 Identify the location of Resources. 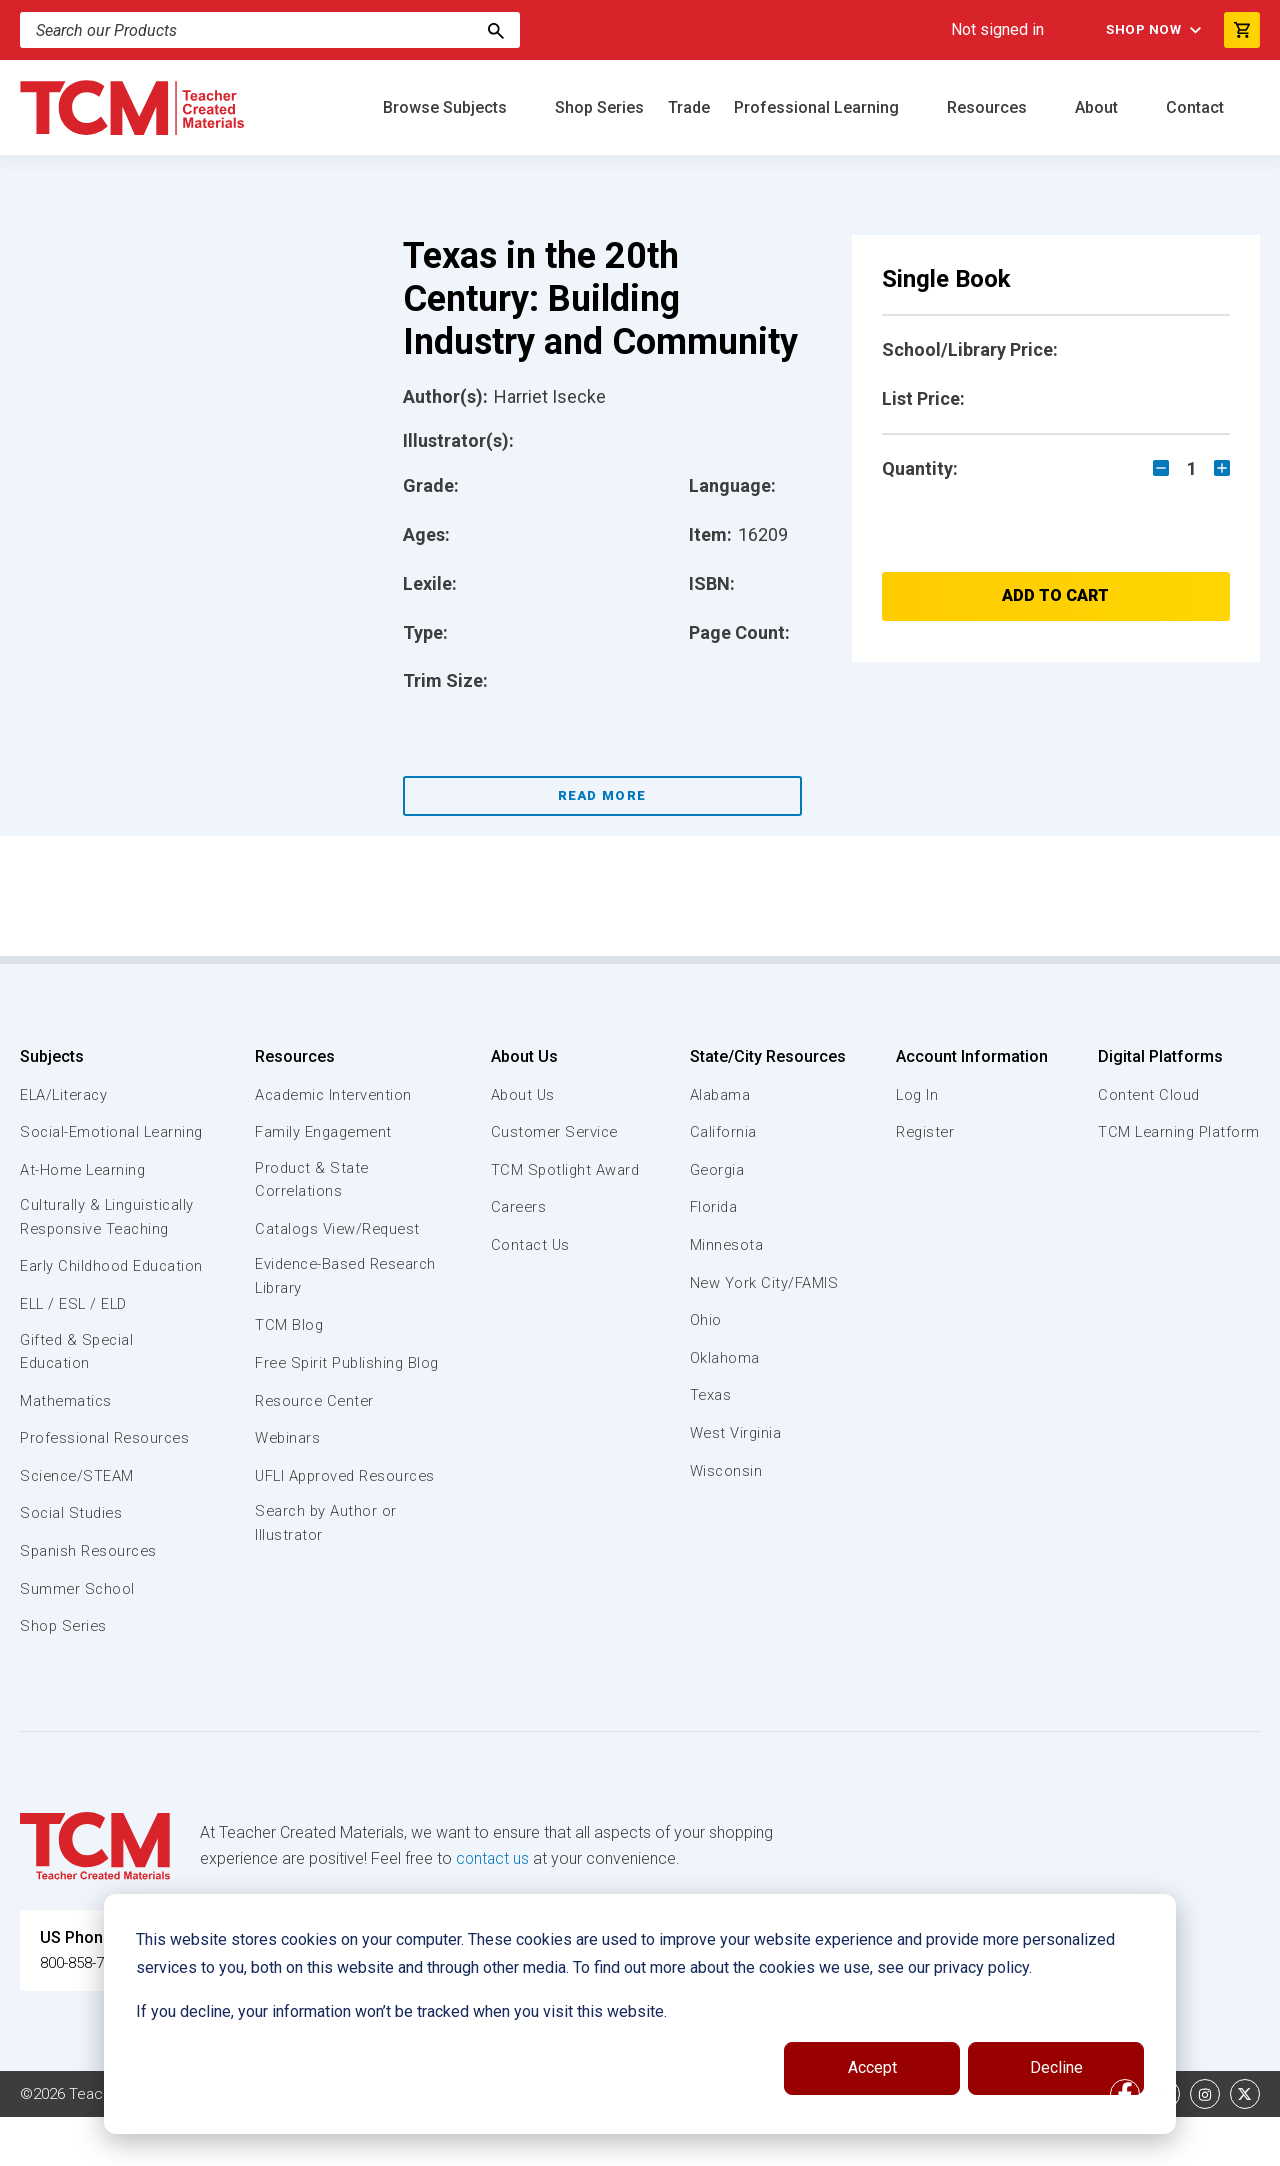
(989, 107).